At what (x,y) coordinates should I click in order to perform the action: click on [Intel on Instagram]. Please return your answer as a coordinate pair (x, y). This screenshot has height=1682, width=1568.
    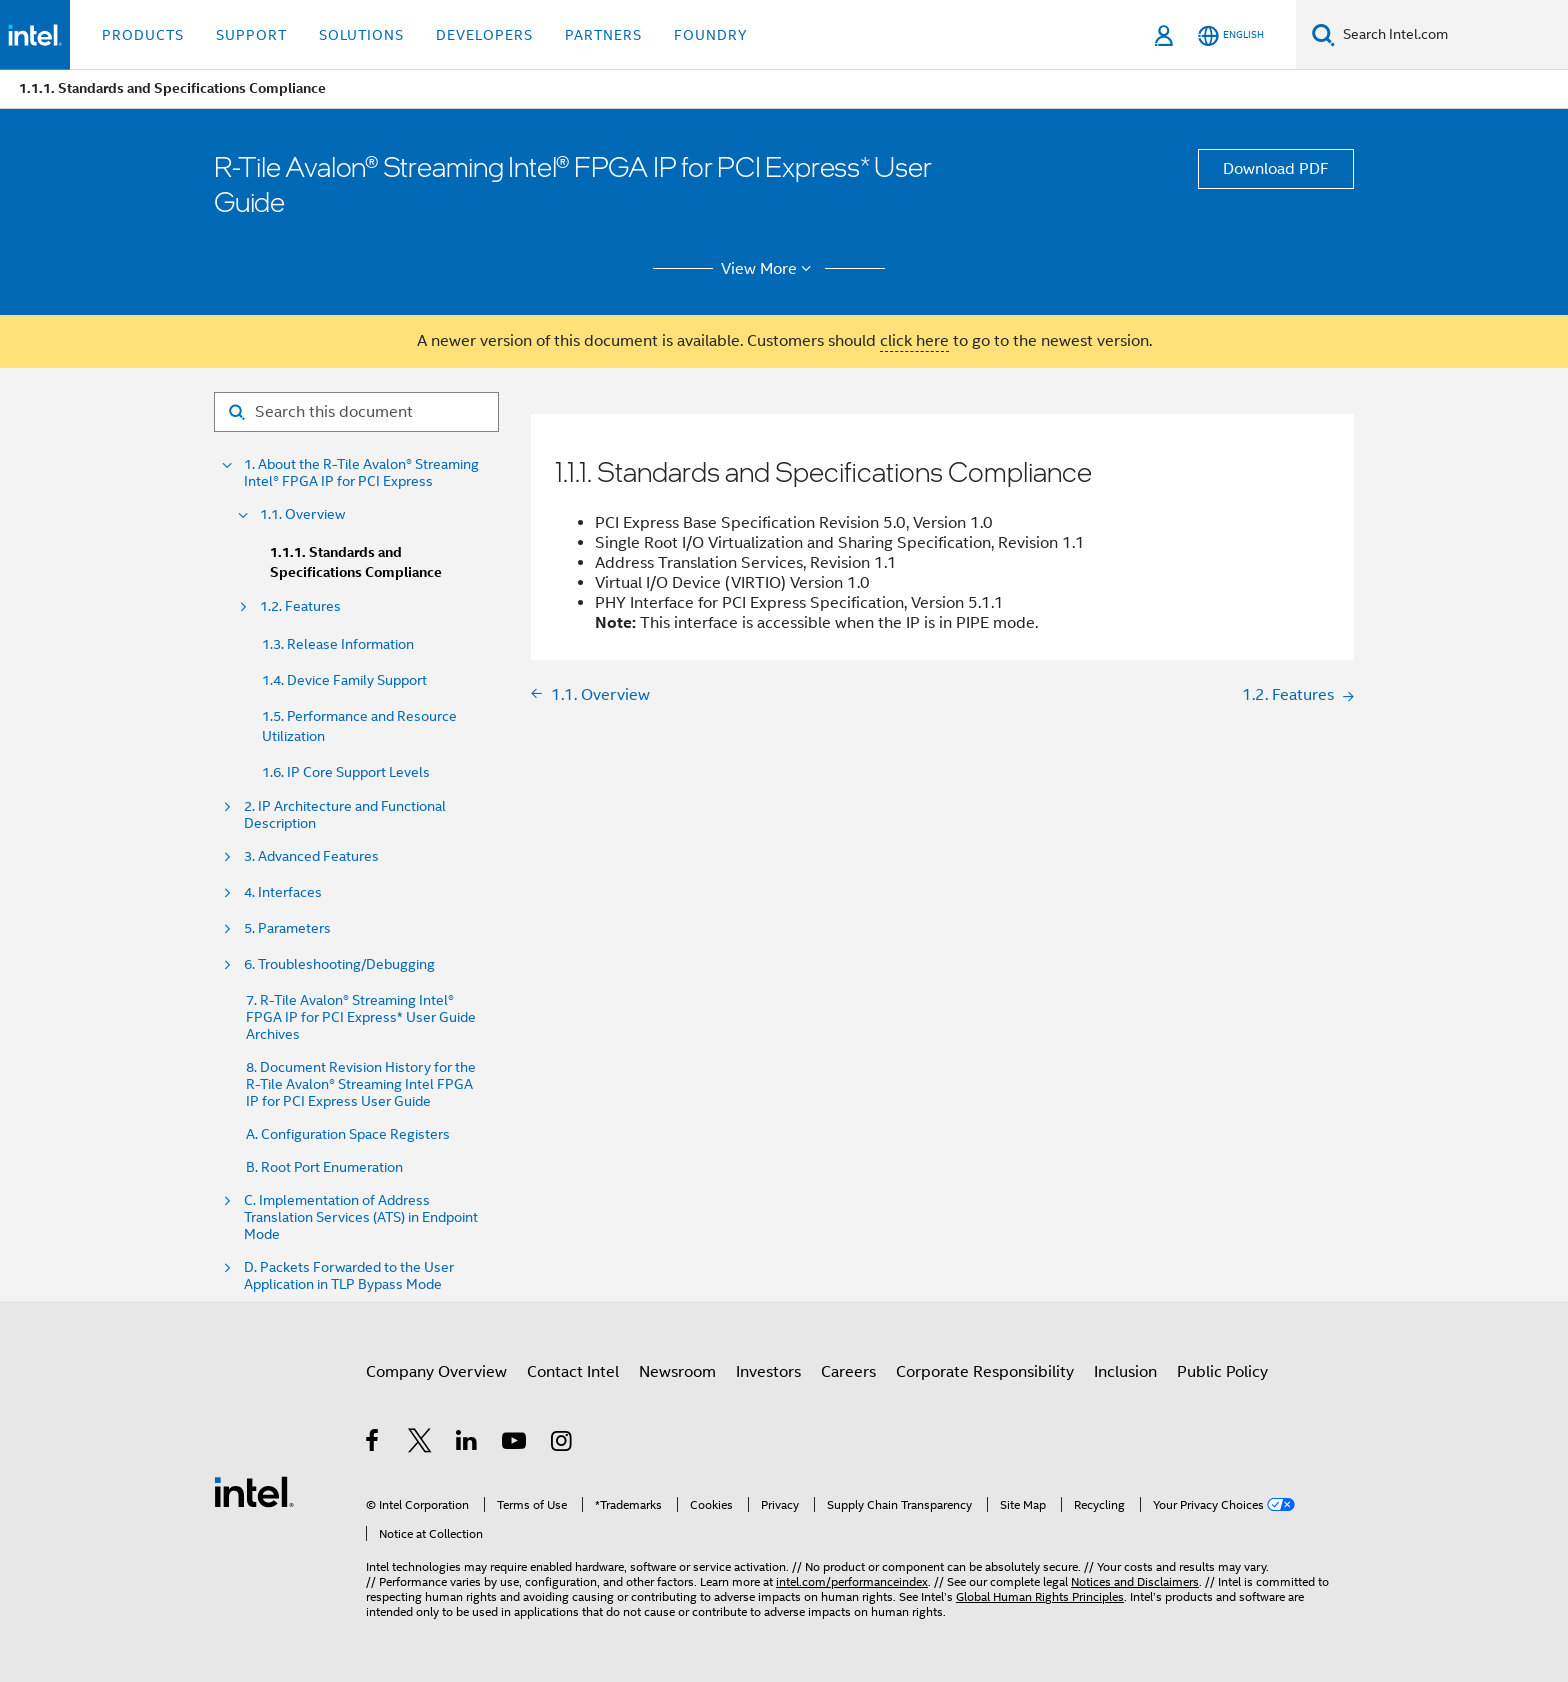
    Looking at the image, I should click on (562, 1444).